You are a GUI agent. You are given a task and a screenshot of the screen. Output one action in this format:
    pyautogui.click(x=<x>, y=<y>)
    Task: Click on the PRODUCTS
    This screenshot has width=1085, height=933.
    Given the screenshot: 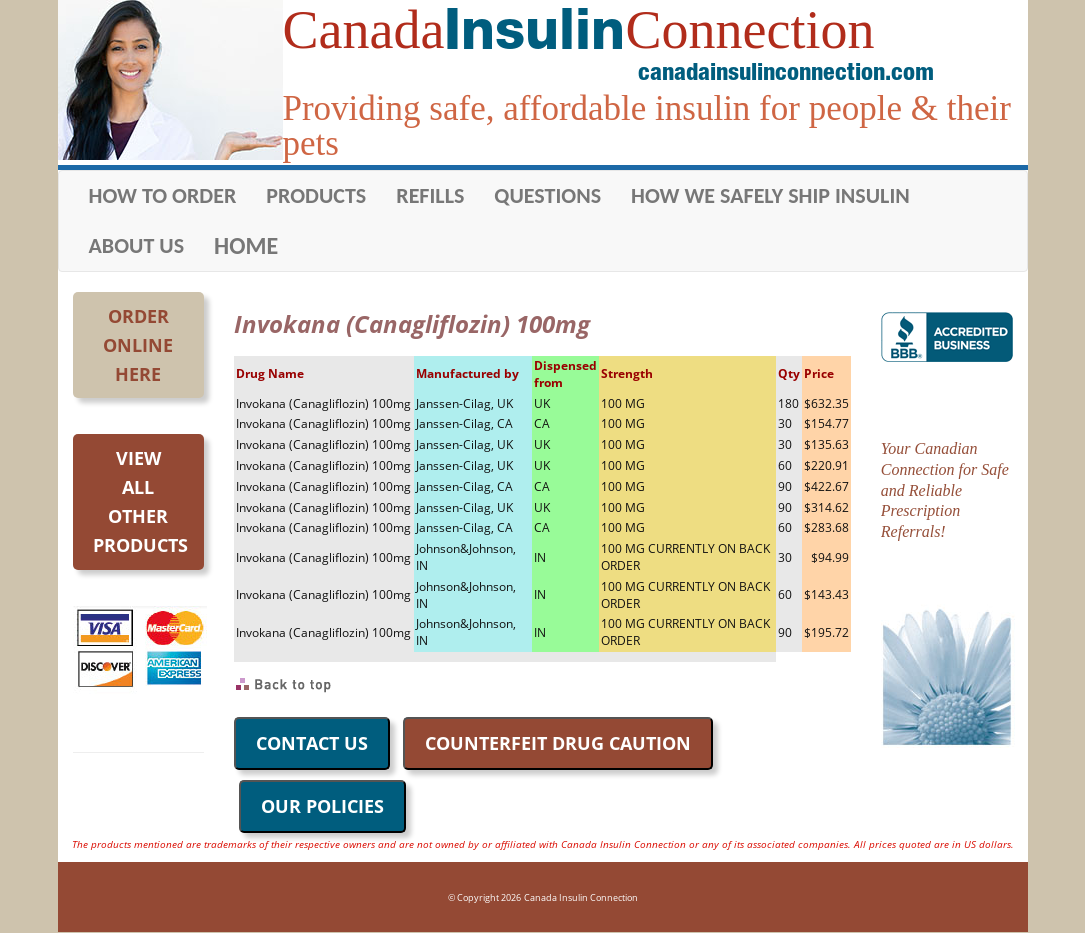 What is the action you would take?
    pyautogui.click(x=316, y=195)
    